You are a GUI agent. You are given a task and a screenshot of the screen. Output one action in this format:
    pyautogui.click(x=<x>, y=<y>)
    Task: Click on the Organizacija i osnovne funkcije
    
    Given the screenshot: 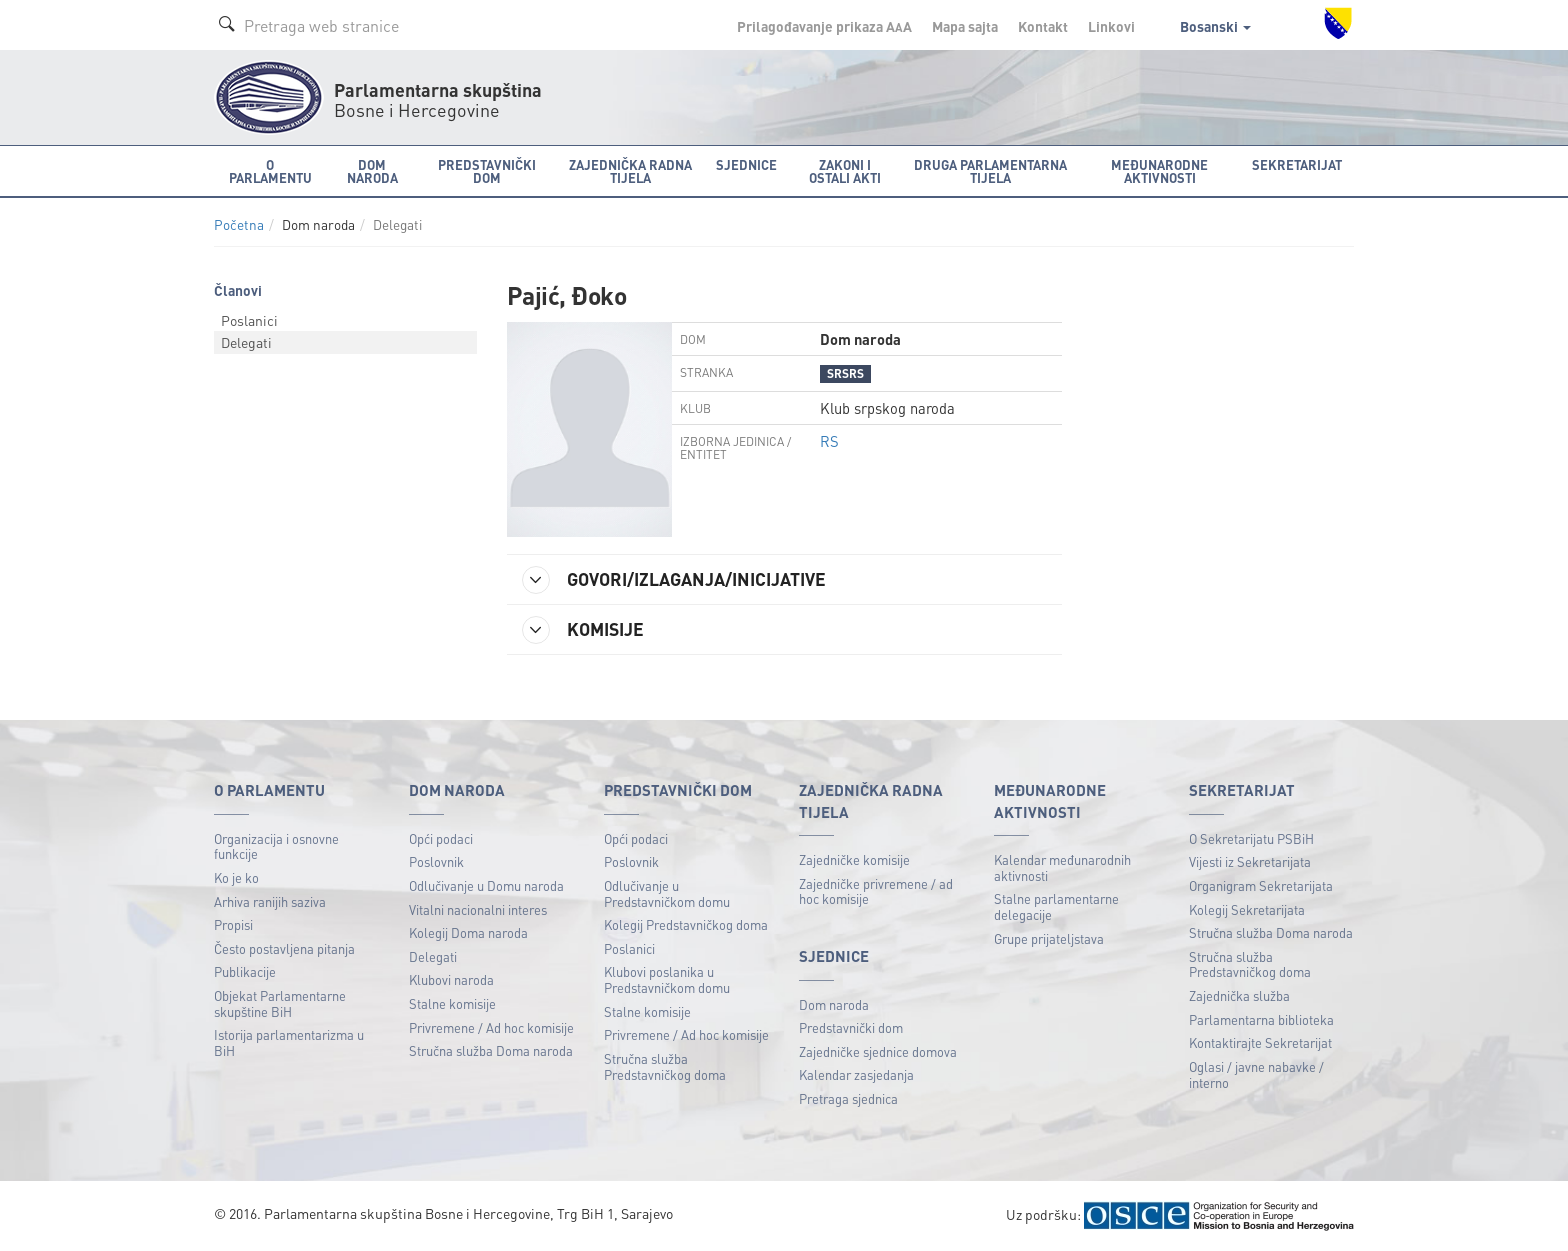 What is the action you would take?
    pyautogui.click(x=276, y=846)
    